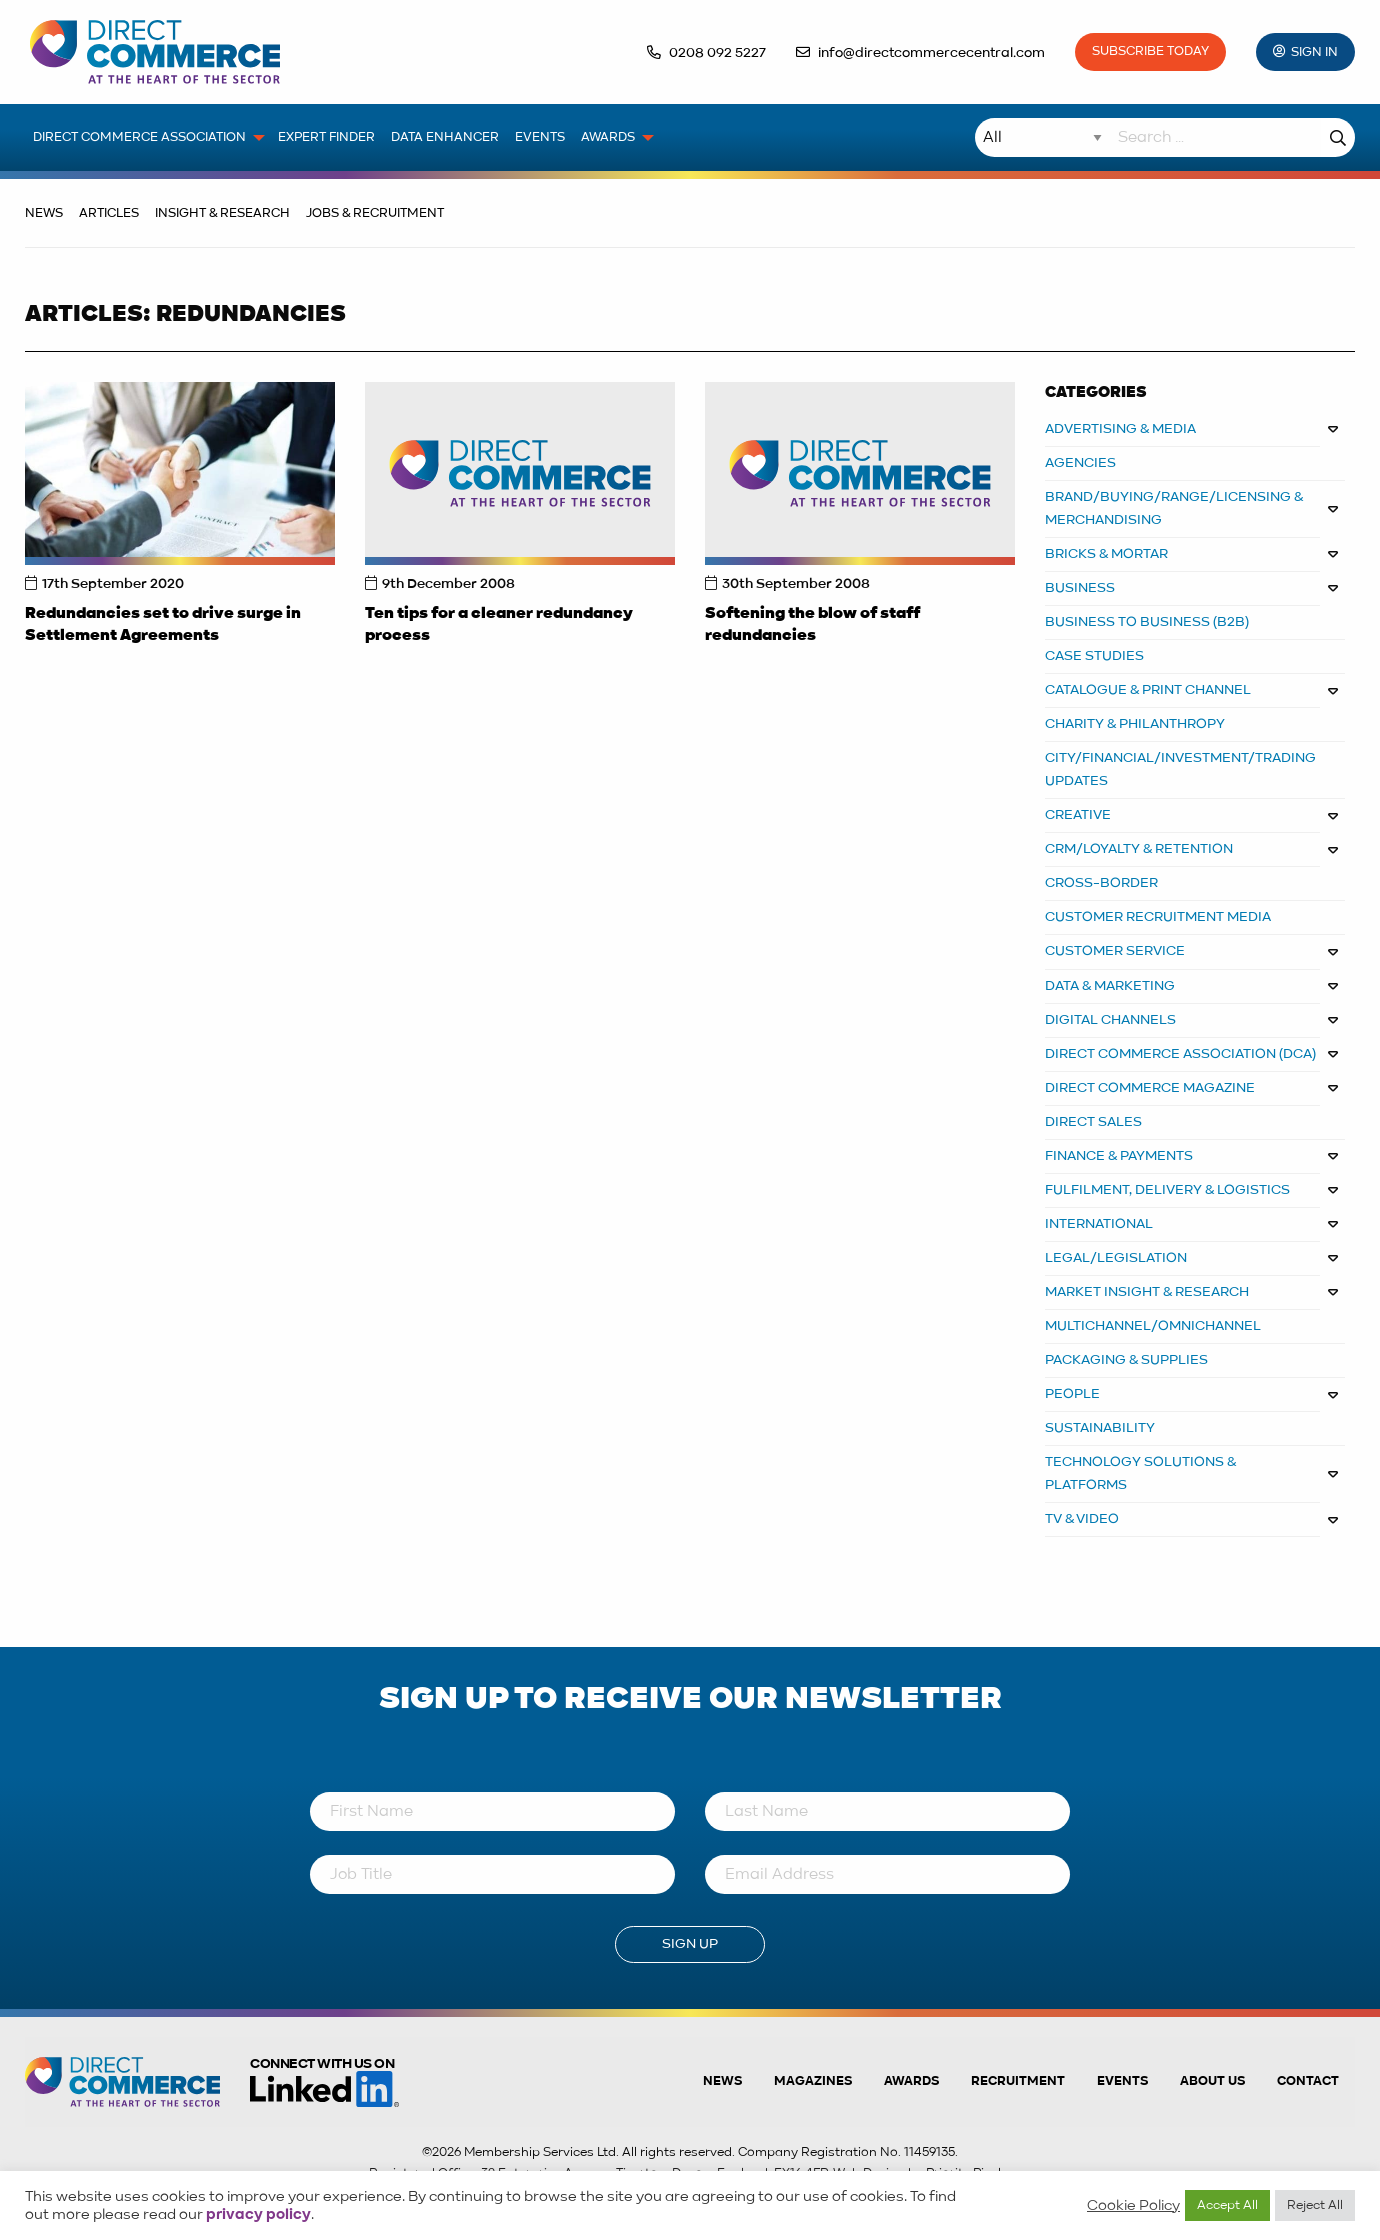 The image size is (1380, 2240). Describe the element at coordinates (1094, 656) in the screenshot. I see `CASE STUDIES` at that location.